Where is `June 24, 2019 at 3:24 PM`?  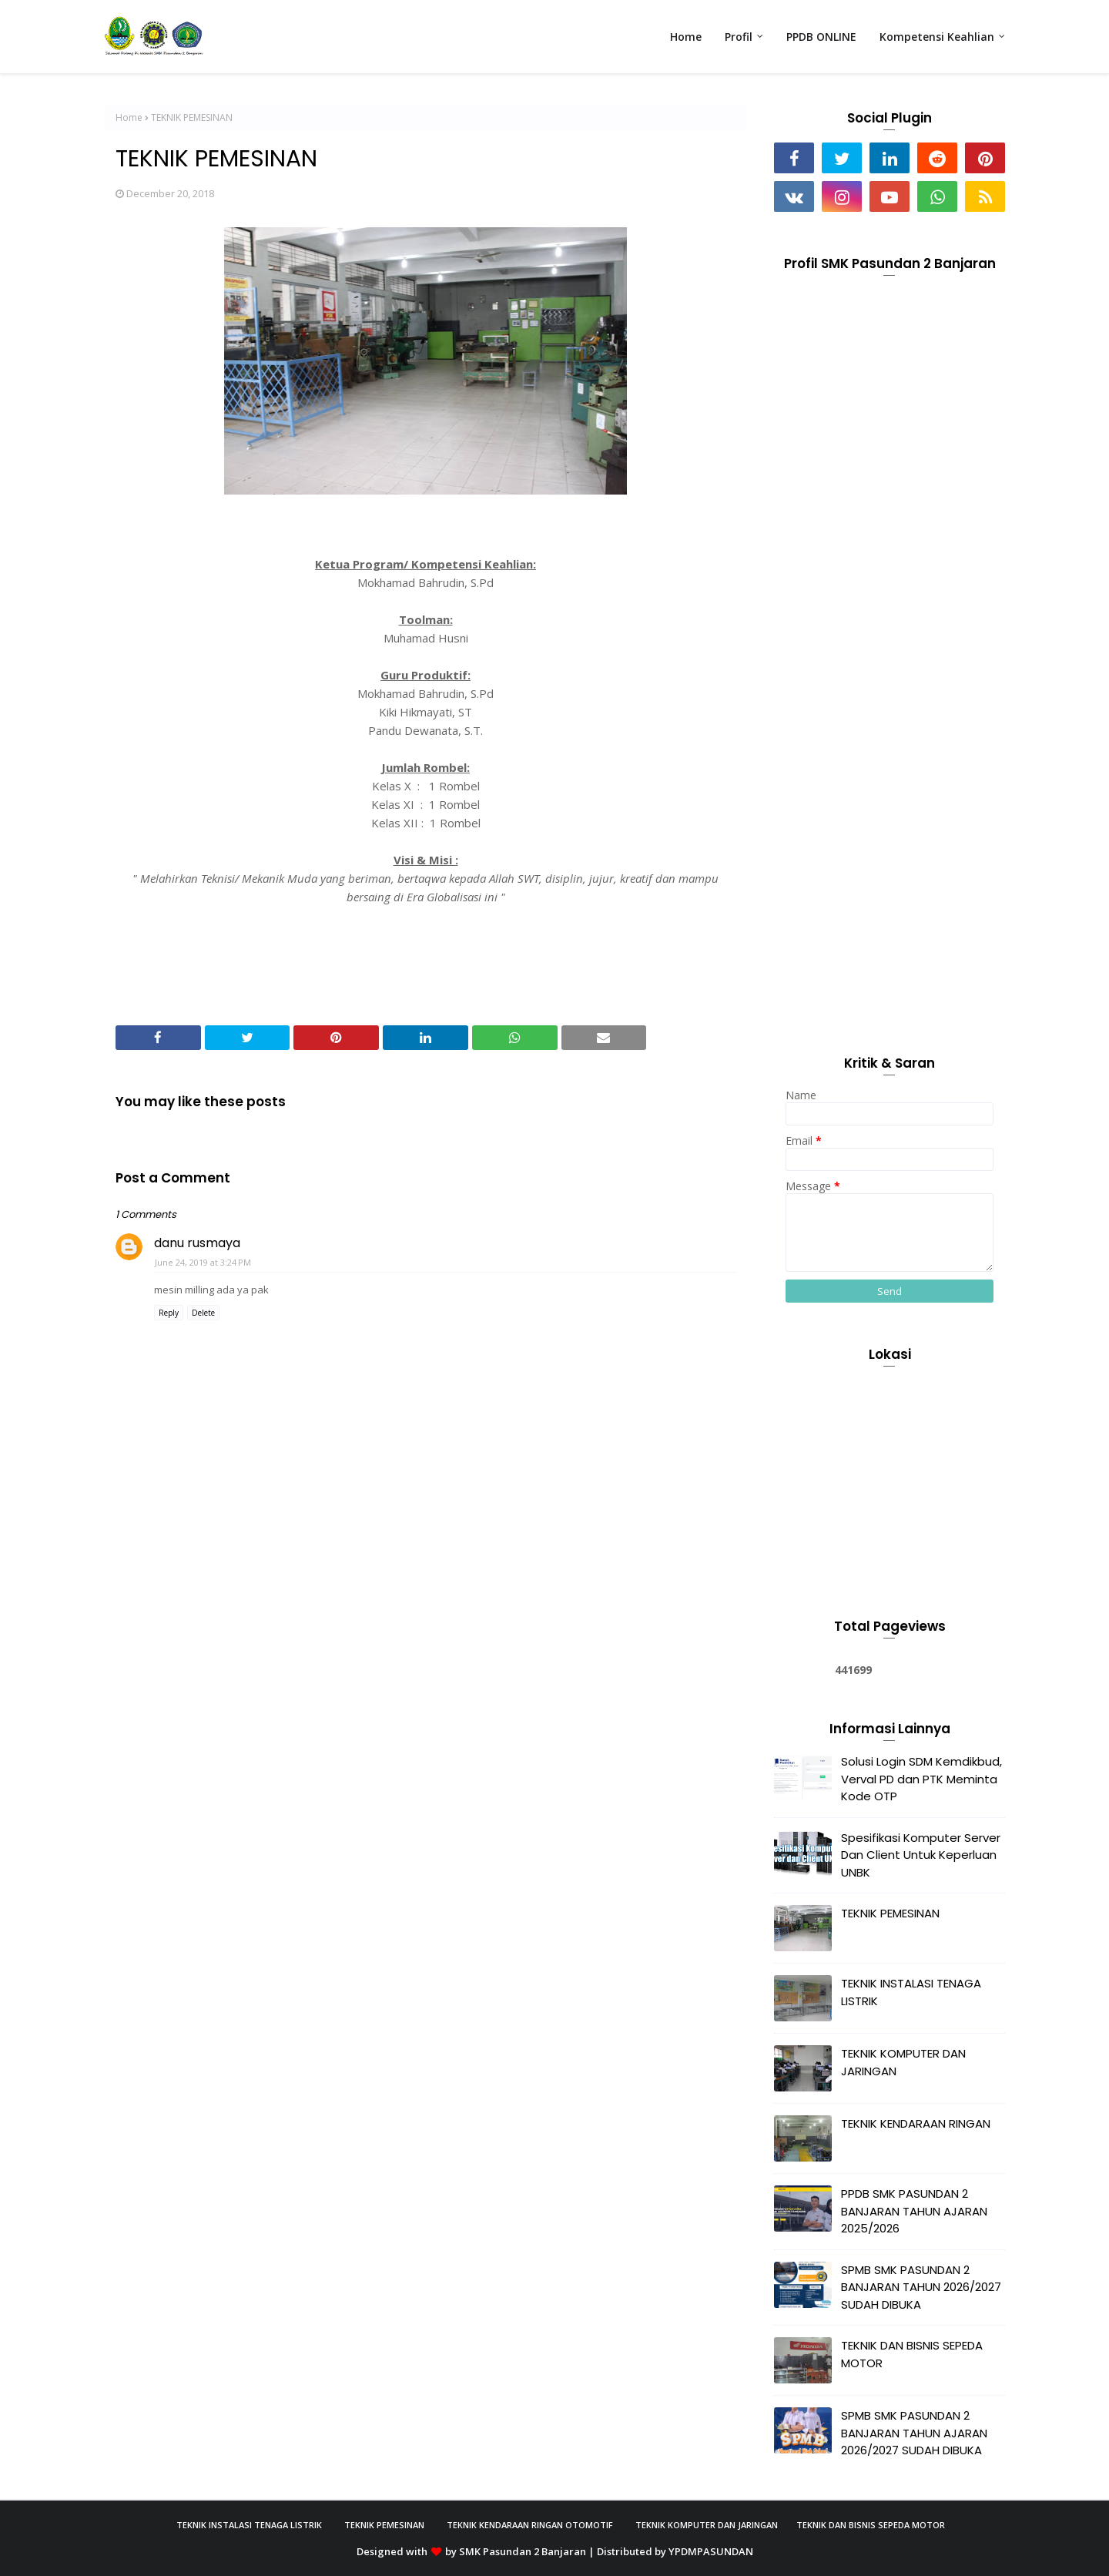
June 24, 2019 at 3:24 PM is located at coordinates (203, 1262).